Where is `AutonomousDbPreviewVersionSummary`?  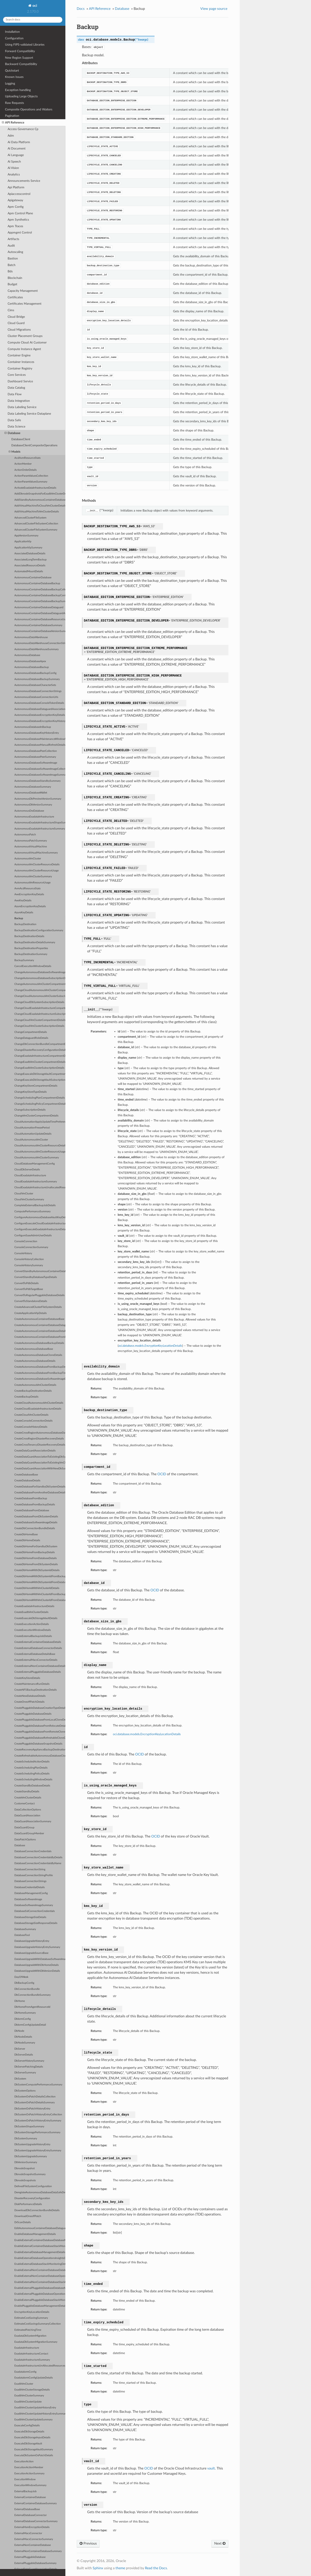 AutonomousDbPreviewVersionSummary is located at coordinates (37, 799).